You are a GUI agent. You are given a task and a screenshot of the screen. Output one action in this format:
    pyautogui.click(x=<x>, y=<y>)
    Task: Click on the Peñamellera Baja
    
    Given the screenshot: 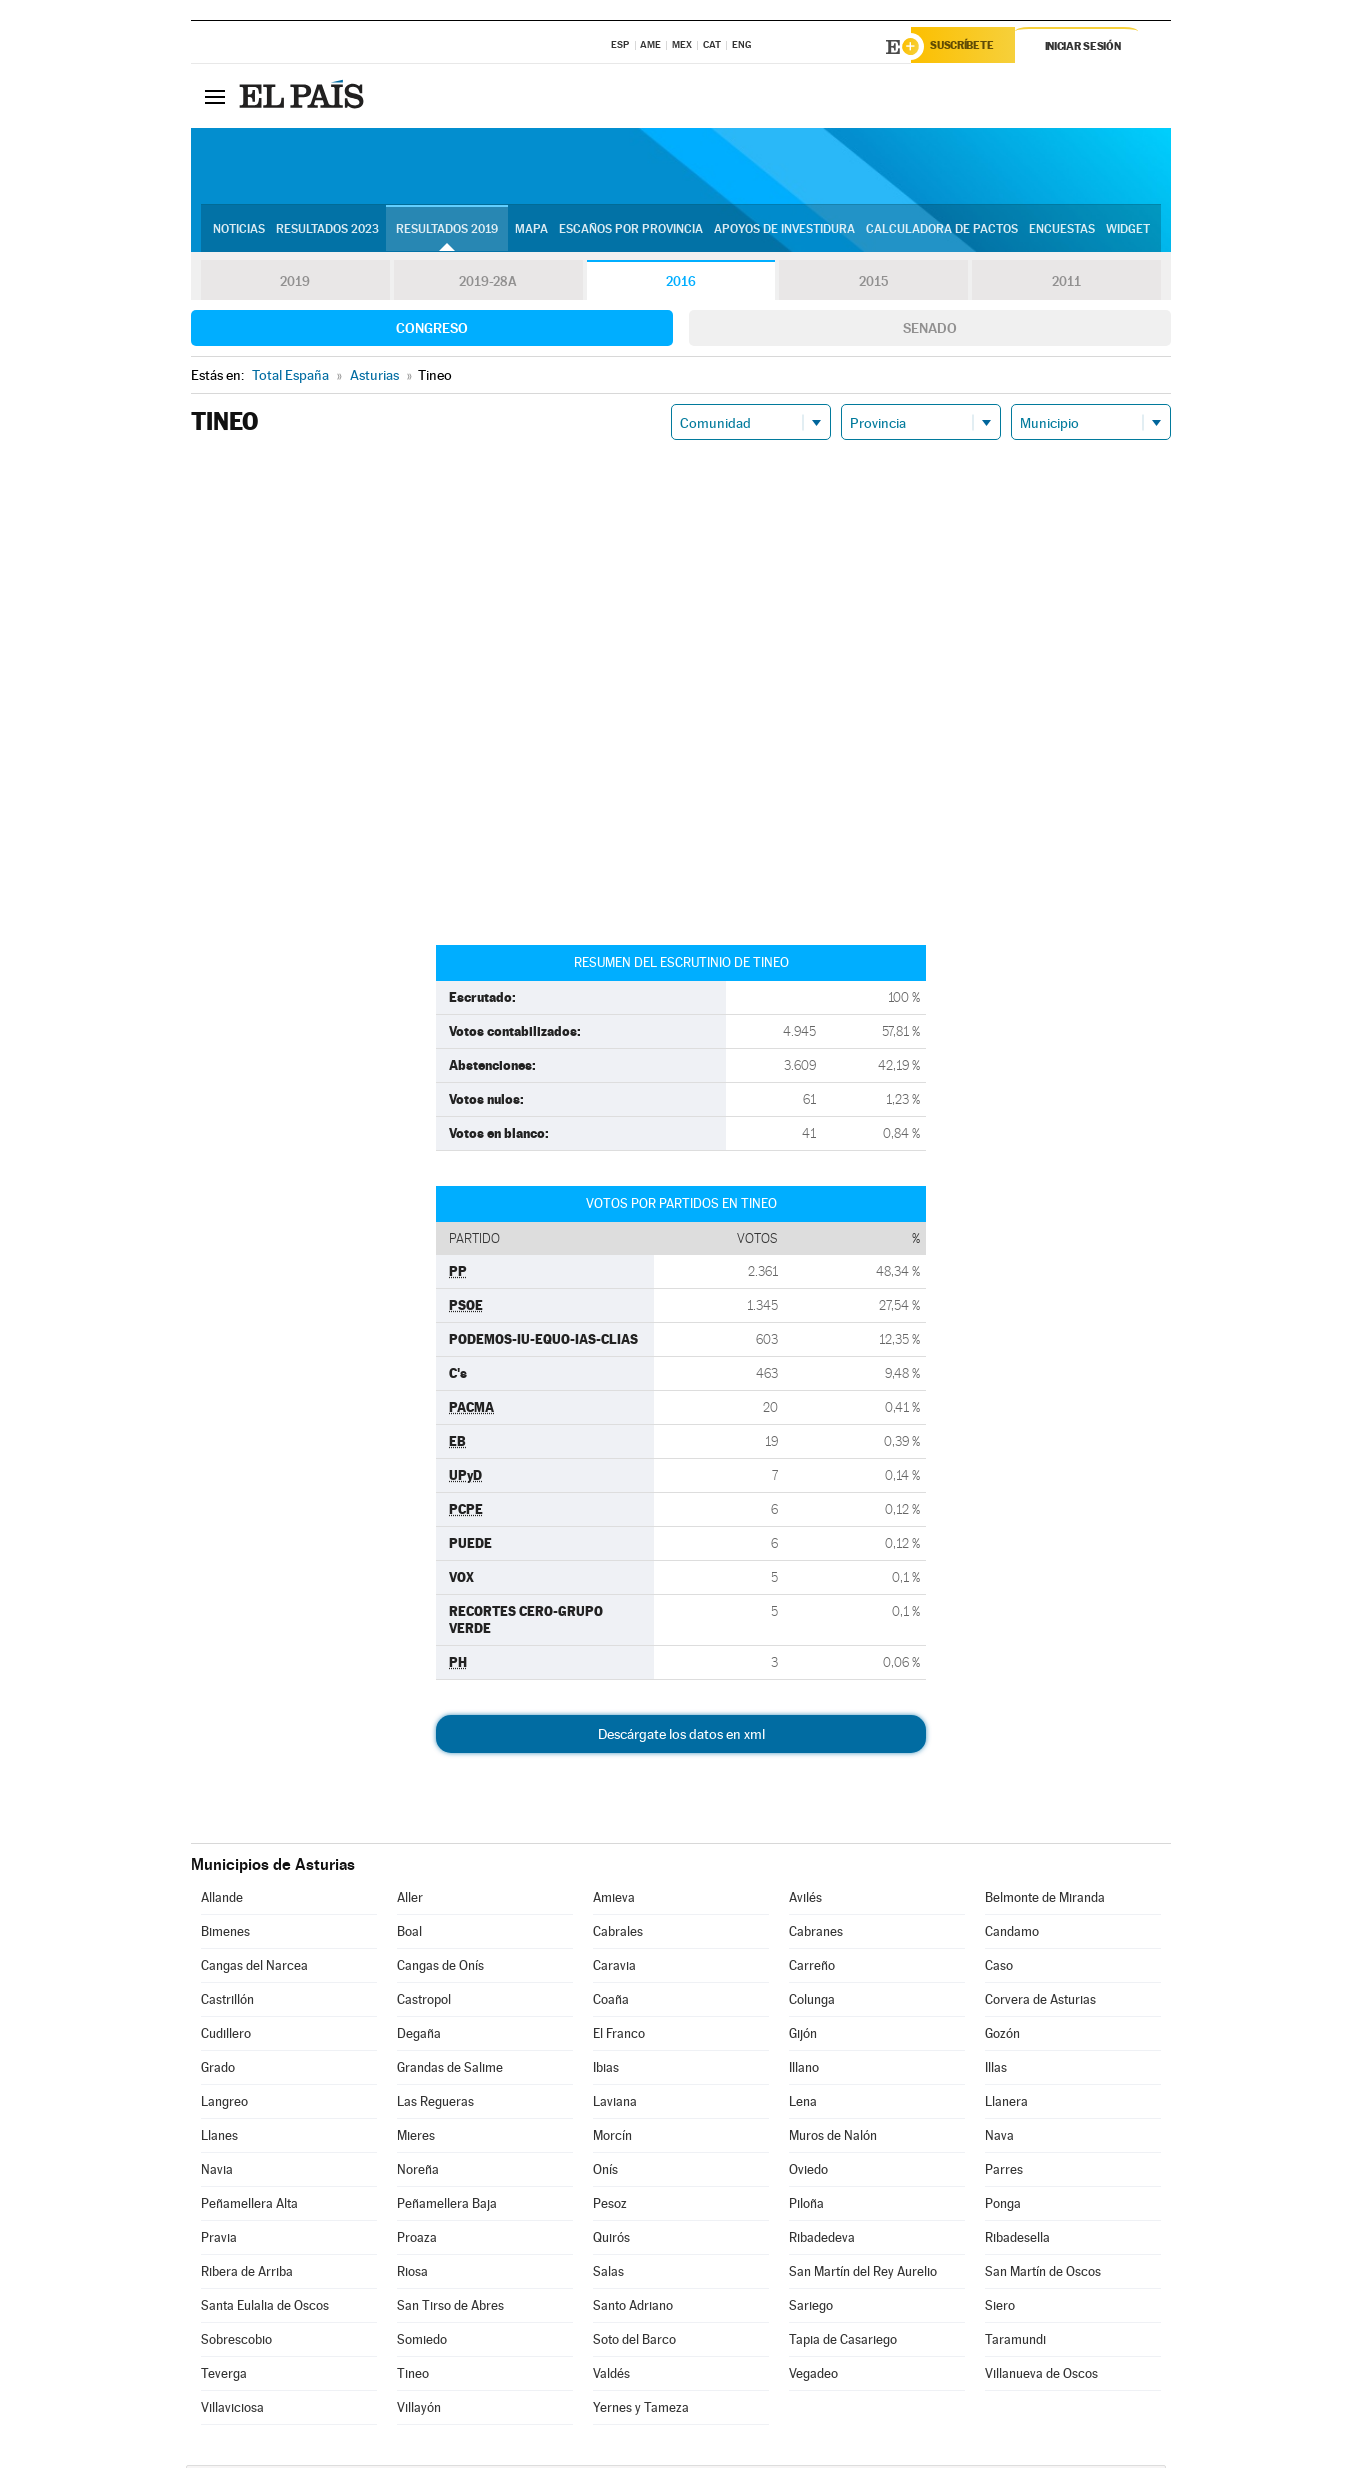 What is the action you would take?
    pyautogui.click(x=447, y=2206)
    